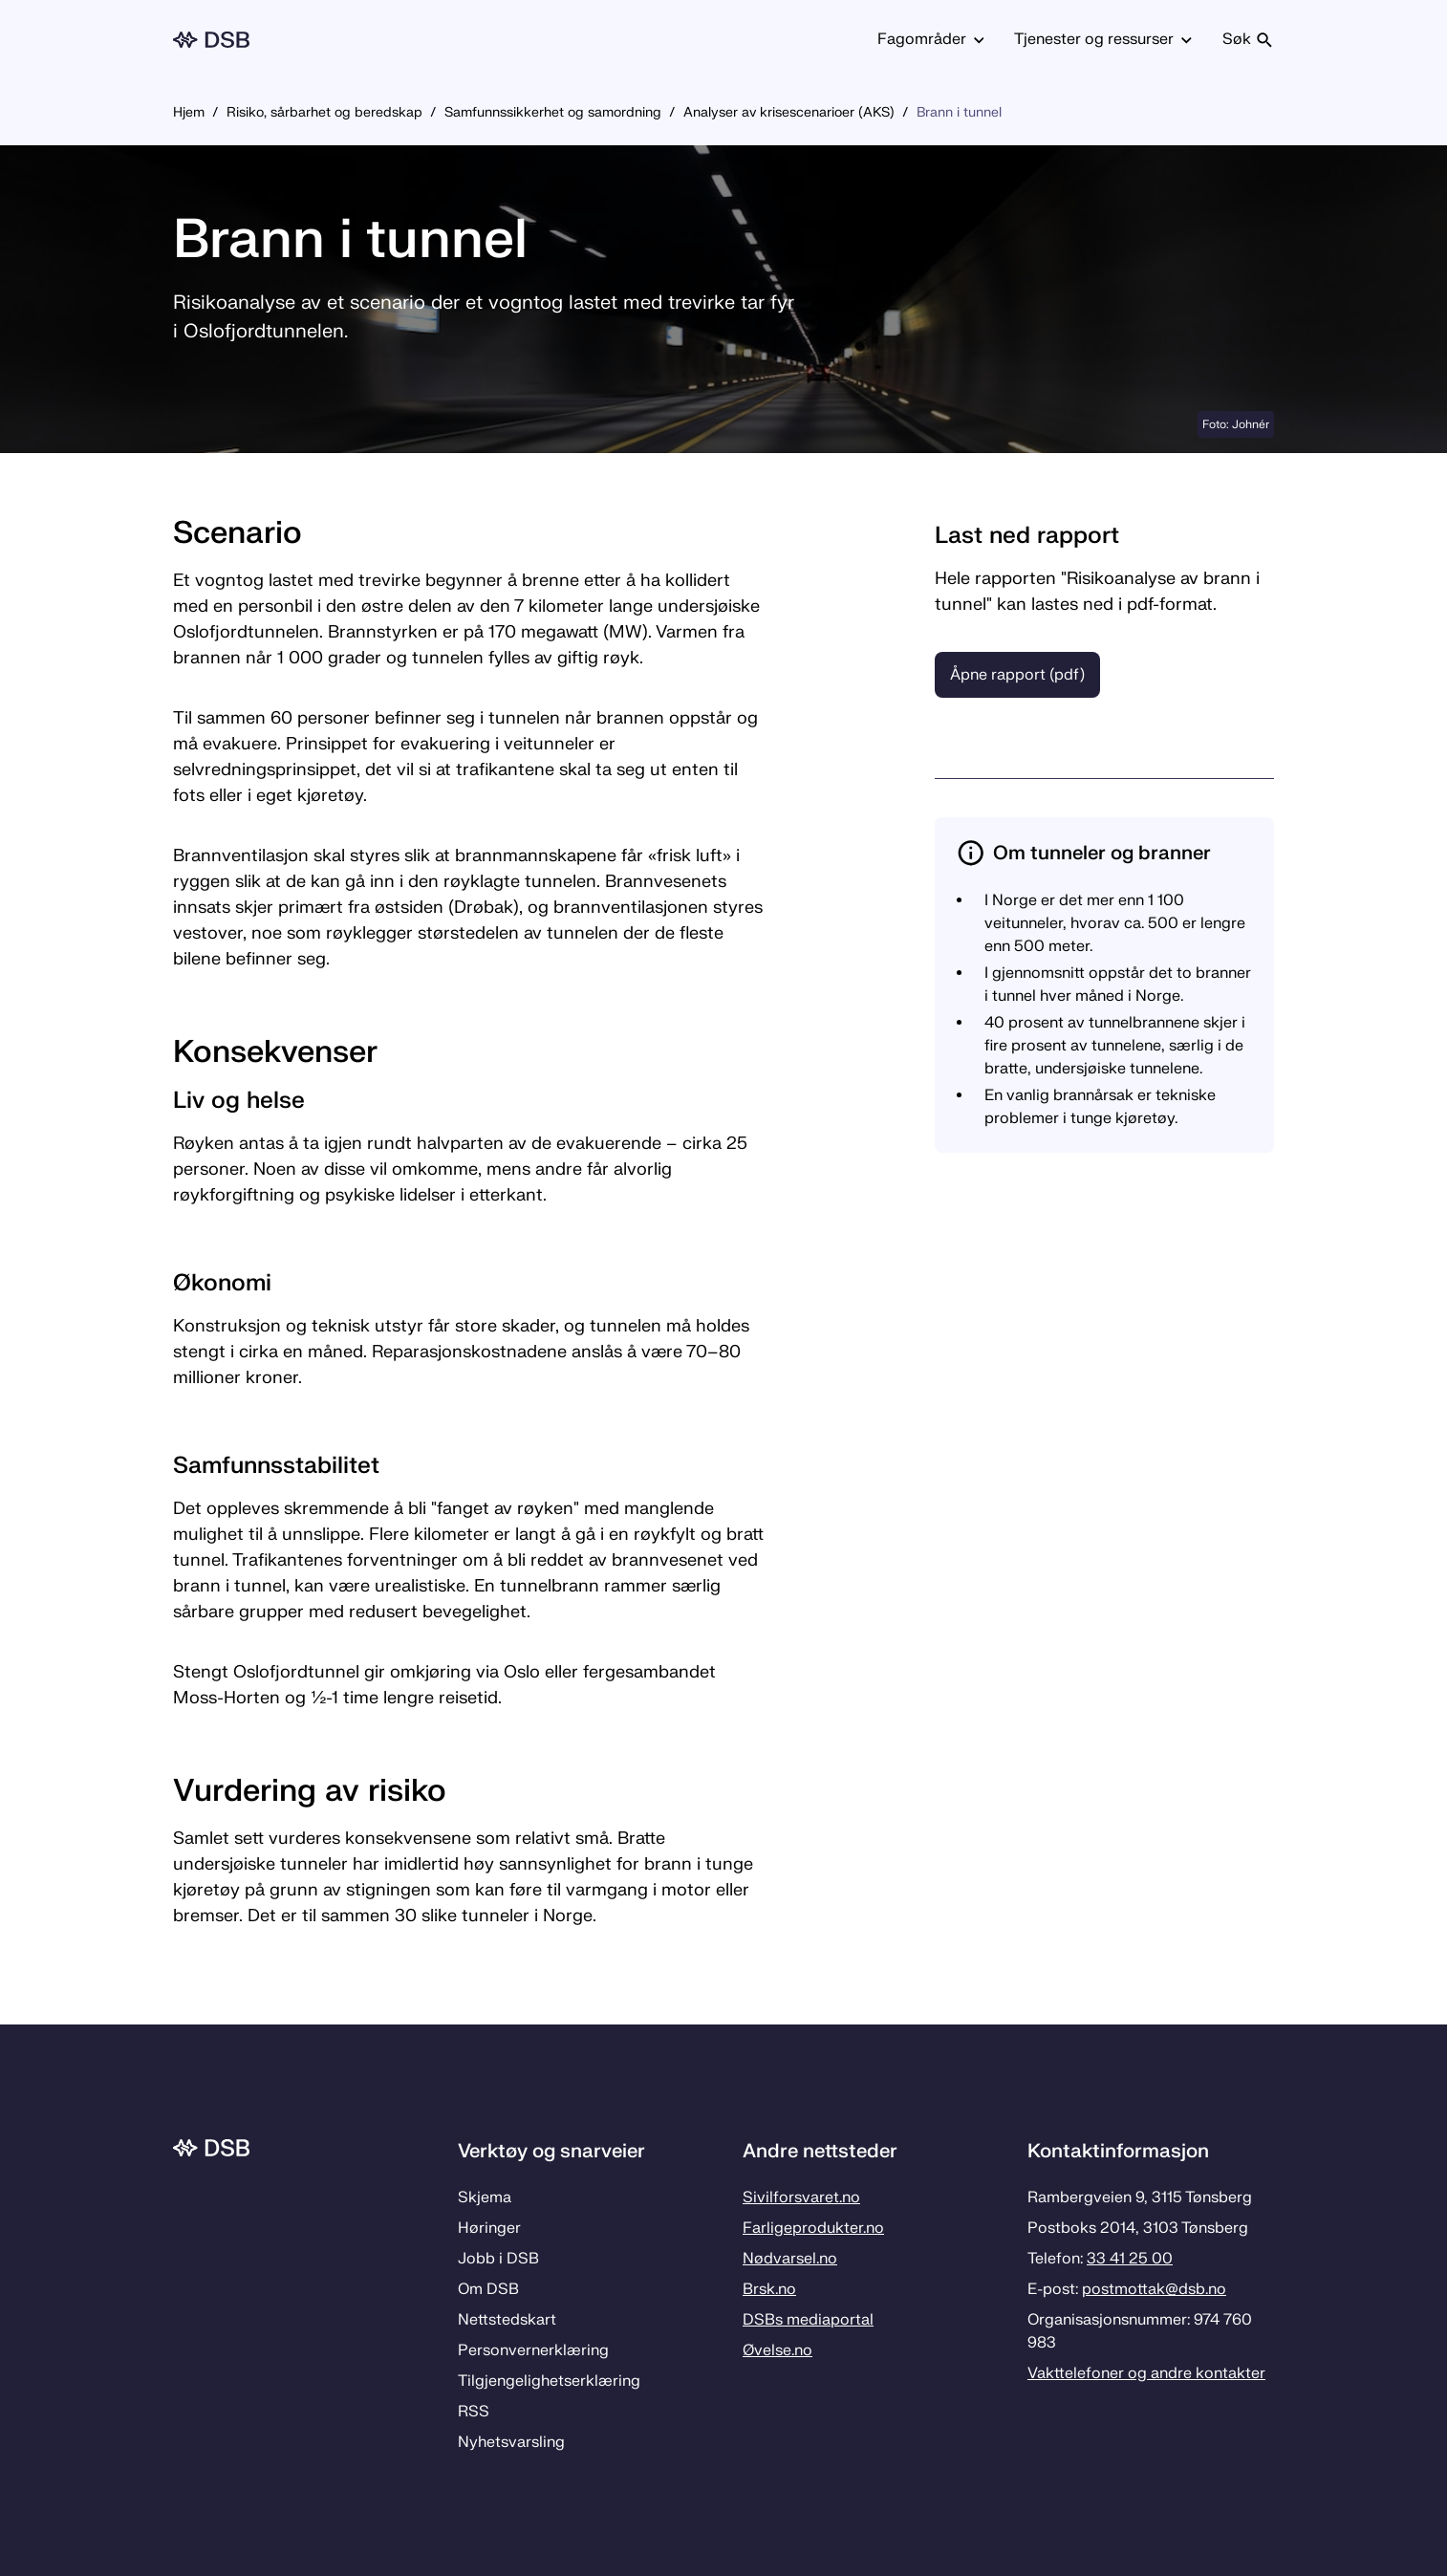 This screenshot has width=1447, height=2576. What do you see at coordinates (1103, 39) in the screenshot?
I see `Tjenester og ressurser` at bounding box center [1103, 39].